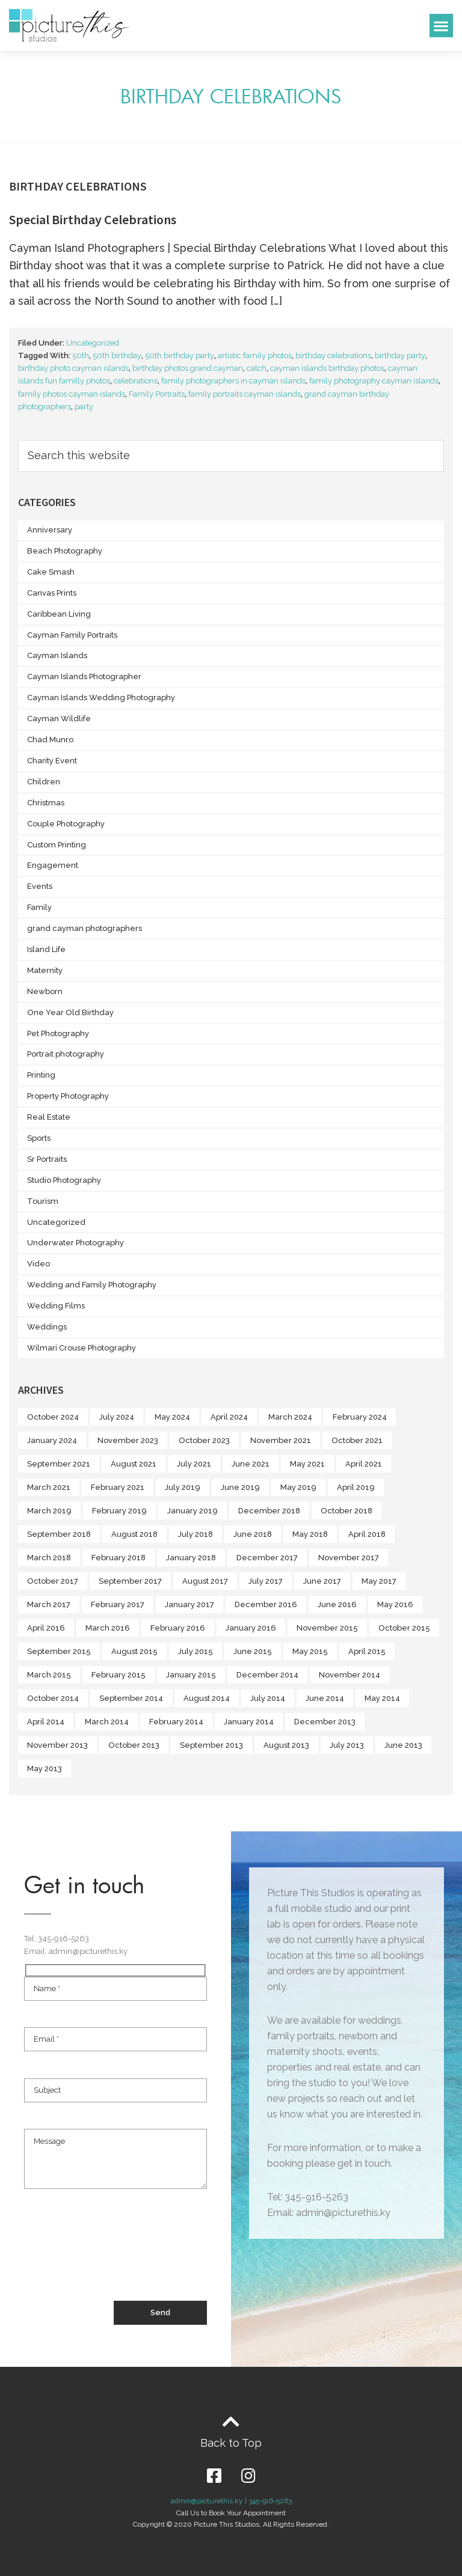 The width and height of the screenshot is (462, 2576). Describe the element at coordinates (357, 1440) in the screenshot. I see `October 2021` at that location.